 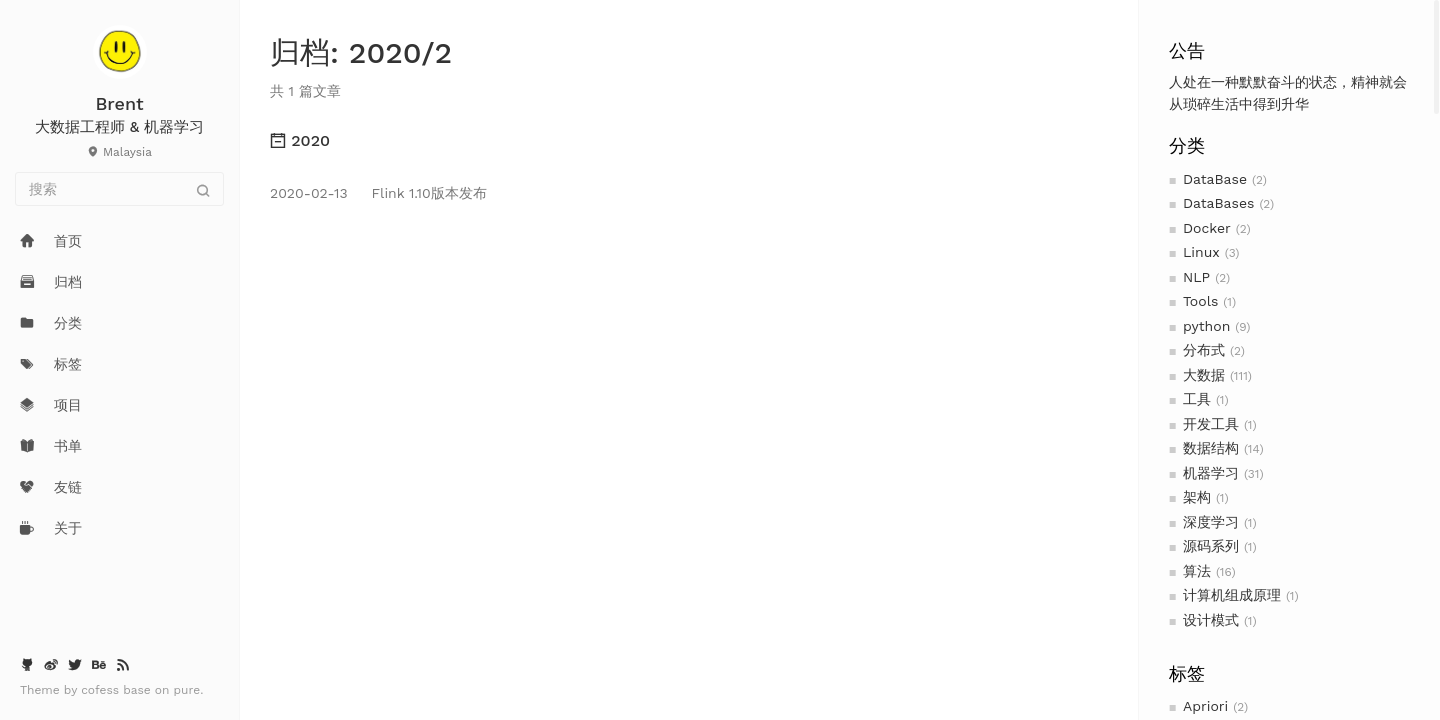 What do you see at coordinates (1211, 620) in the screenshot?
I see `设计模式` at bounding box center [1211, 620].